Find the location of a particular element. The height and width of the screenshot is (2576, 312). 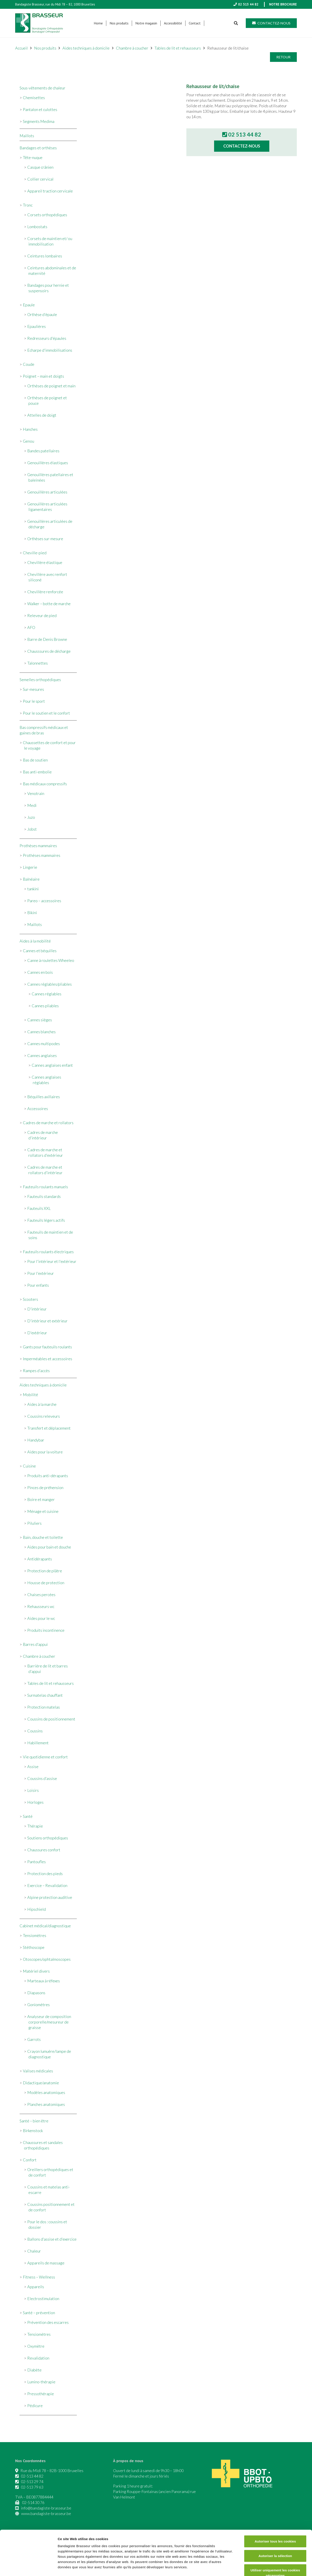

Accessoires is located at coordinates (37, 1108).